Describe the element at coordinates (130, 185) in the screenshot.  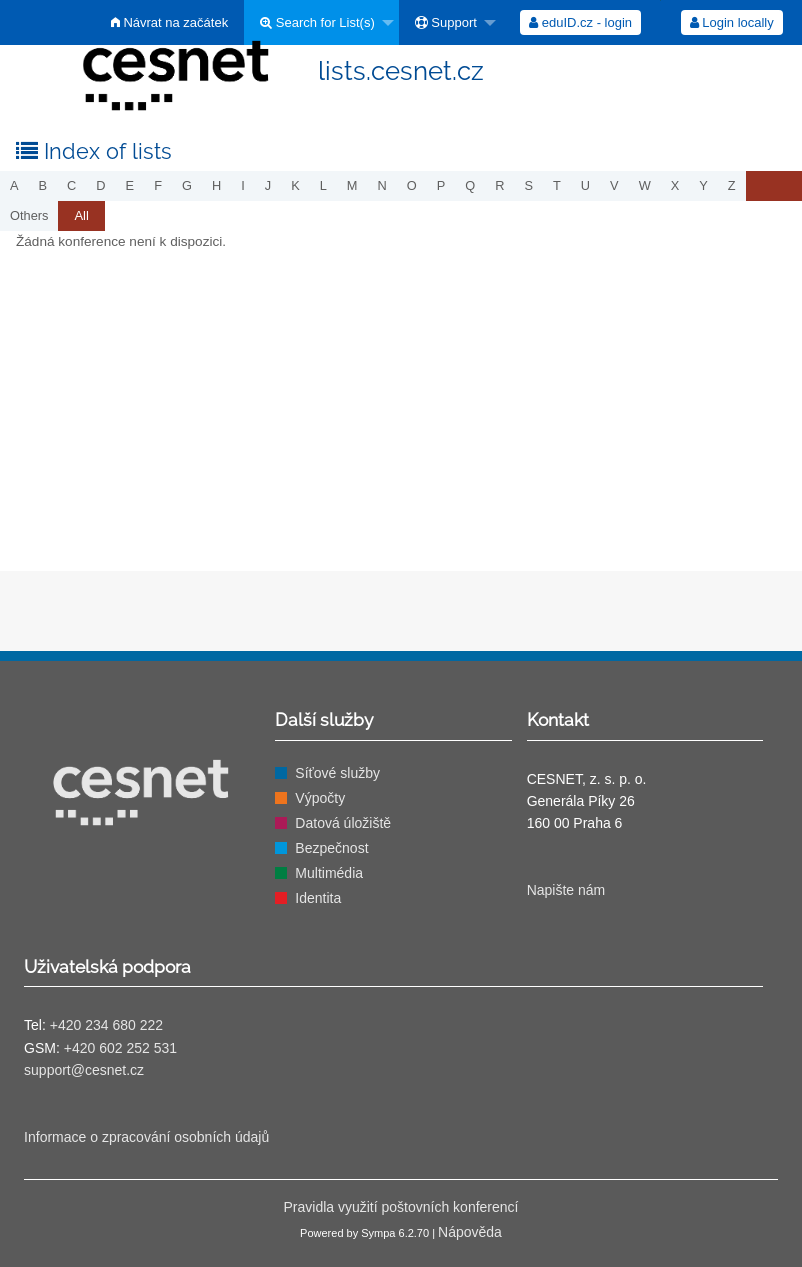
I see `e [menuitem]` at that location.